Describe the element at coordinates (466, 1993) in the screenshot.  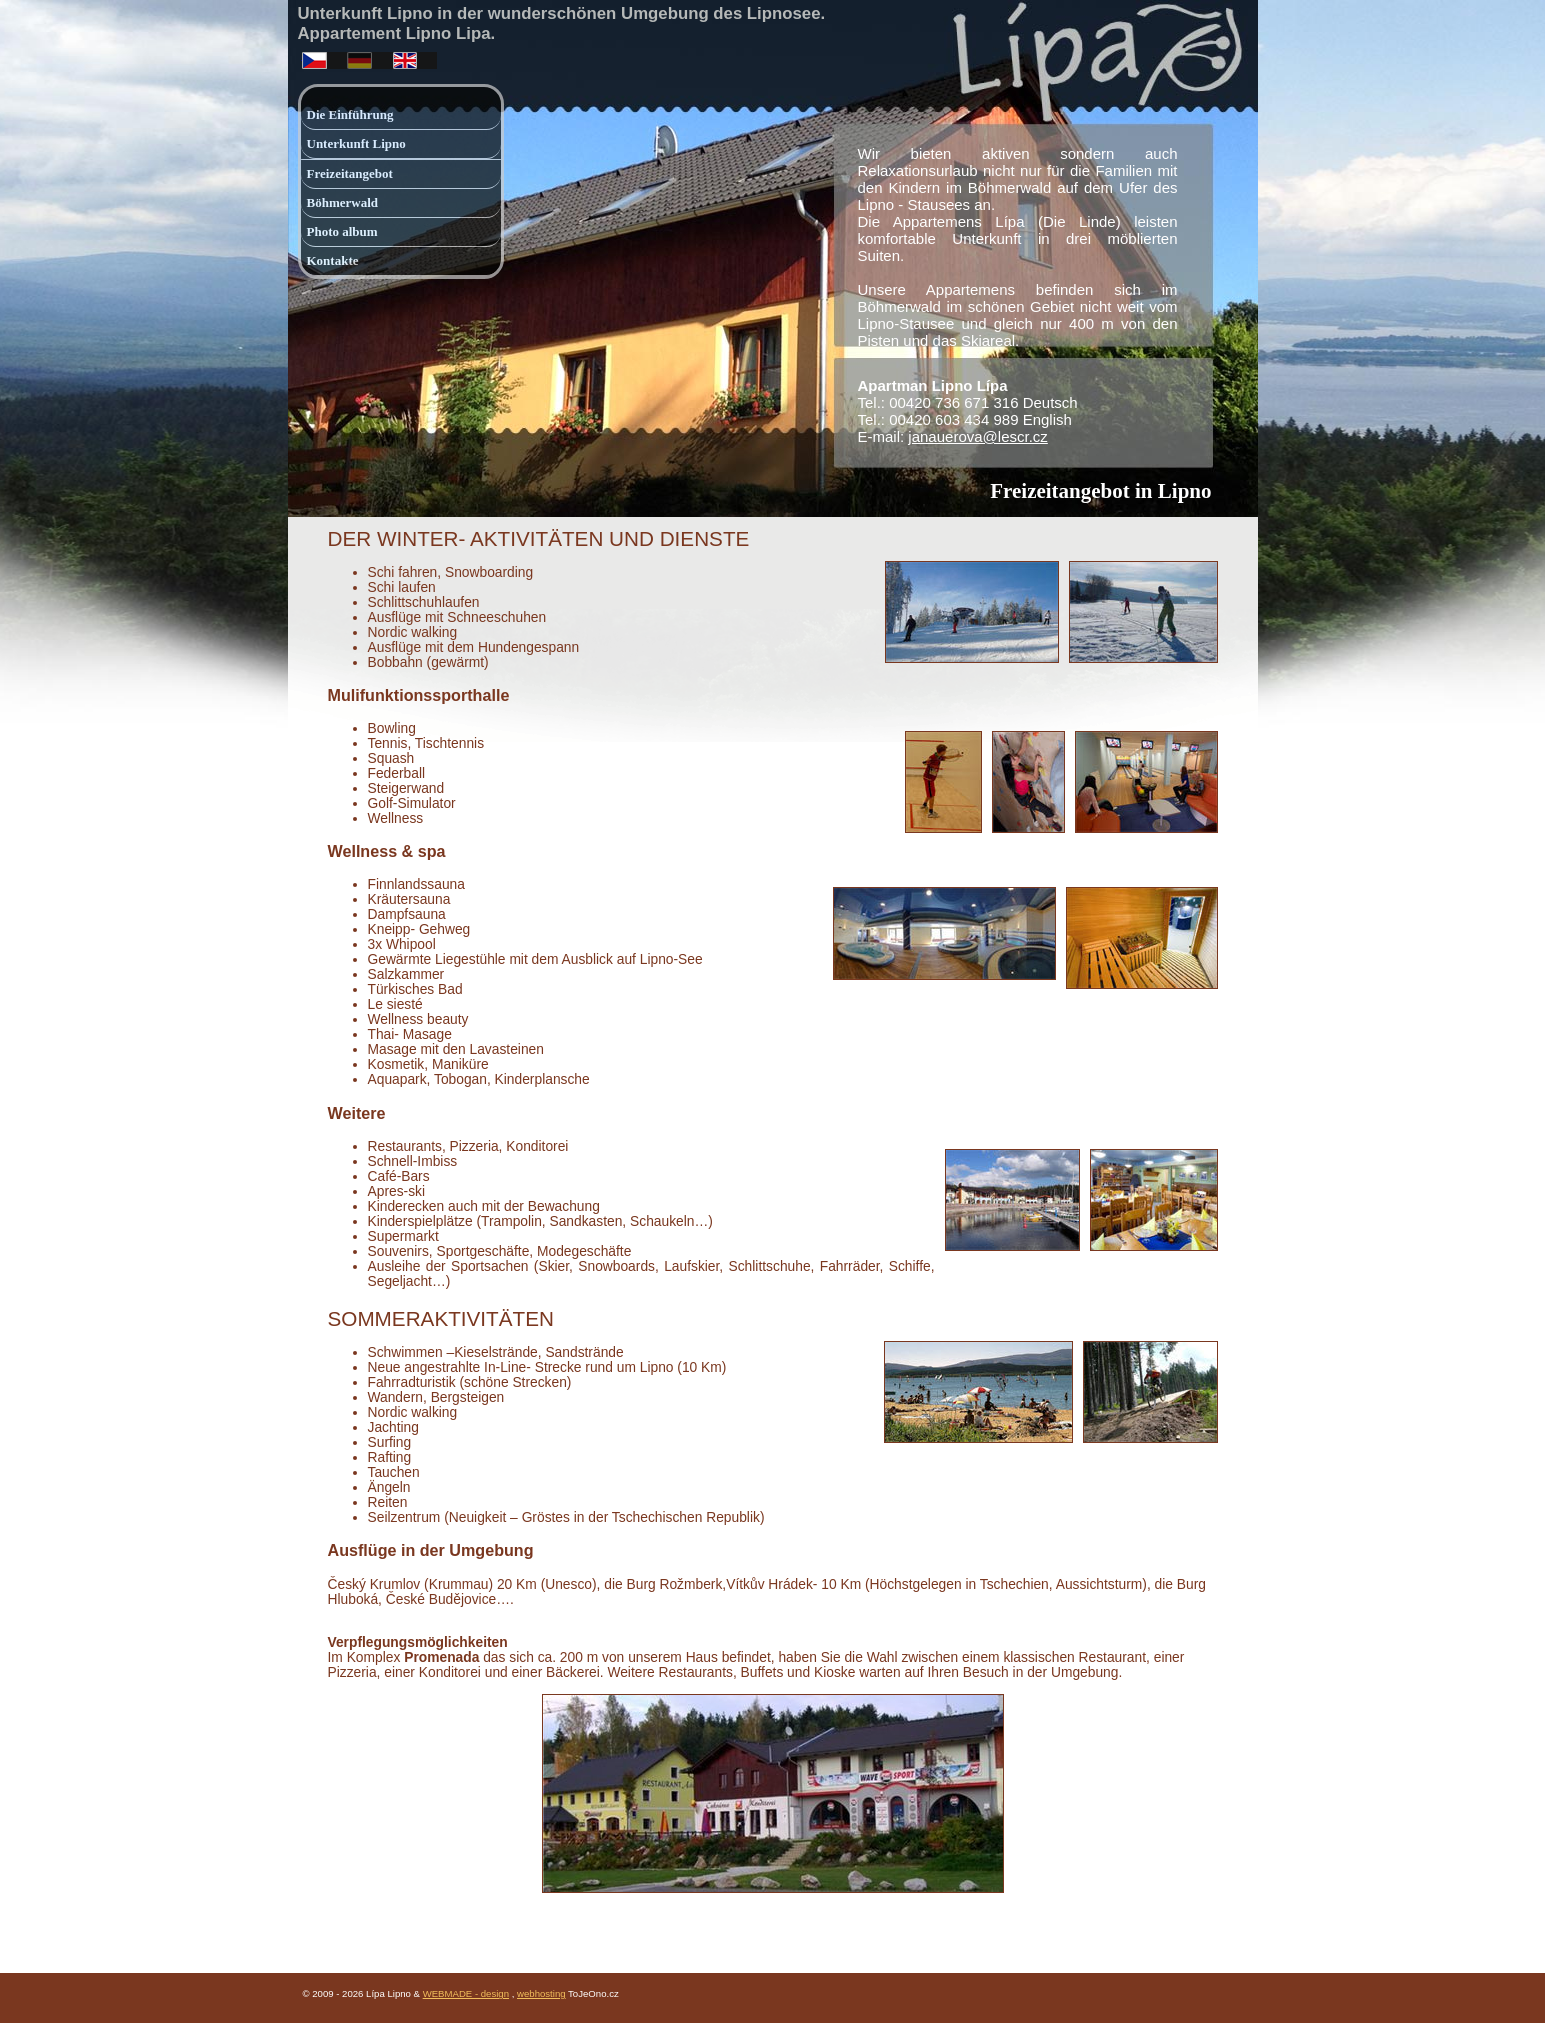
I see `WEBMADE - design` at that location.